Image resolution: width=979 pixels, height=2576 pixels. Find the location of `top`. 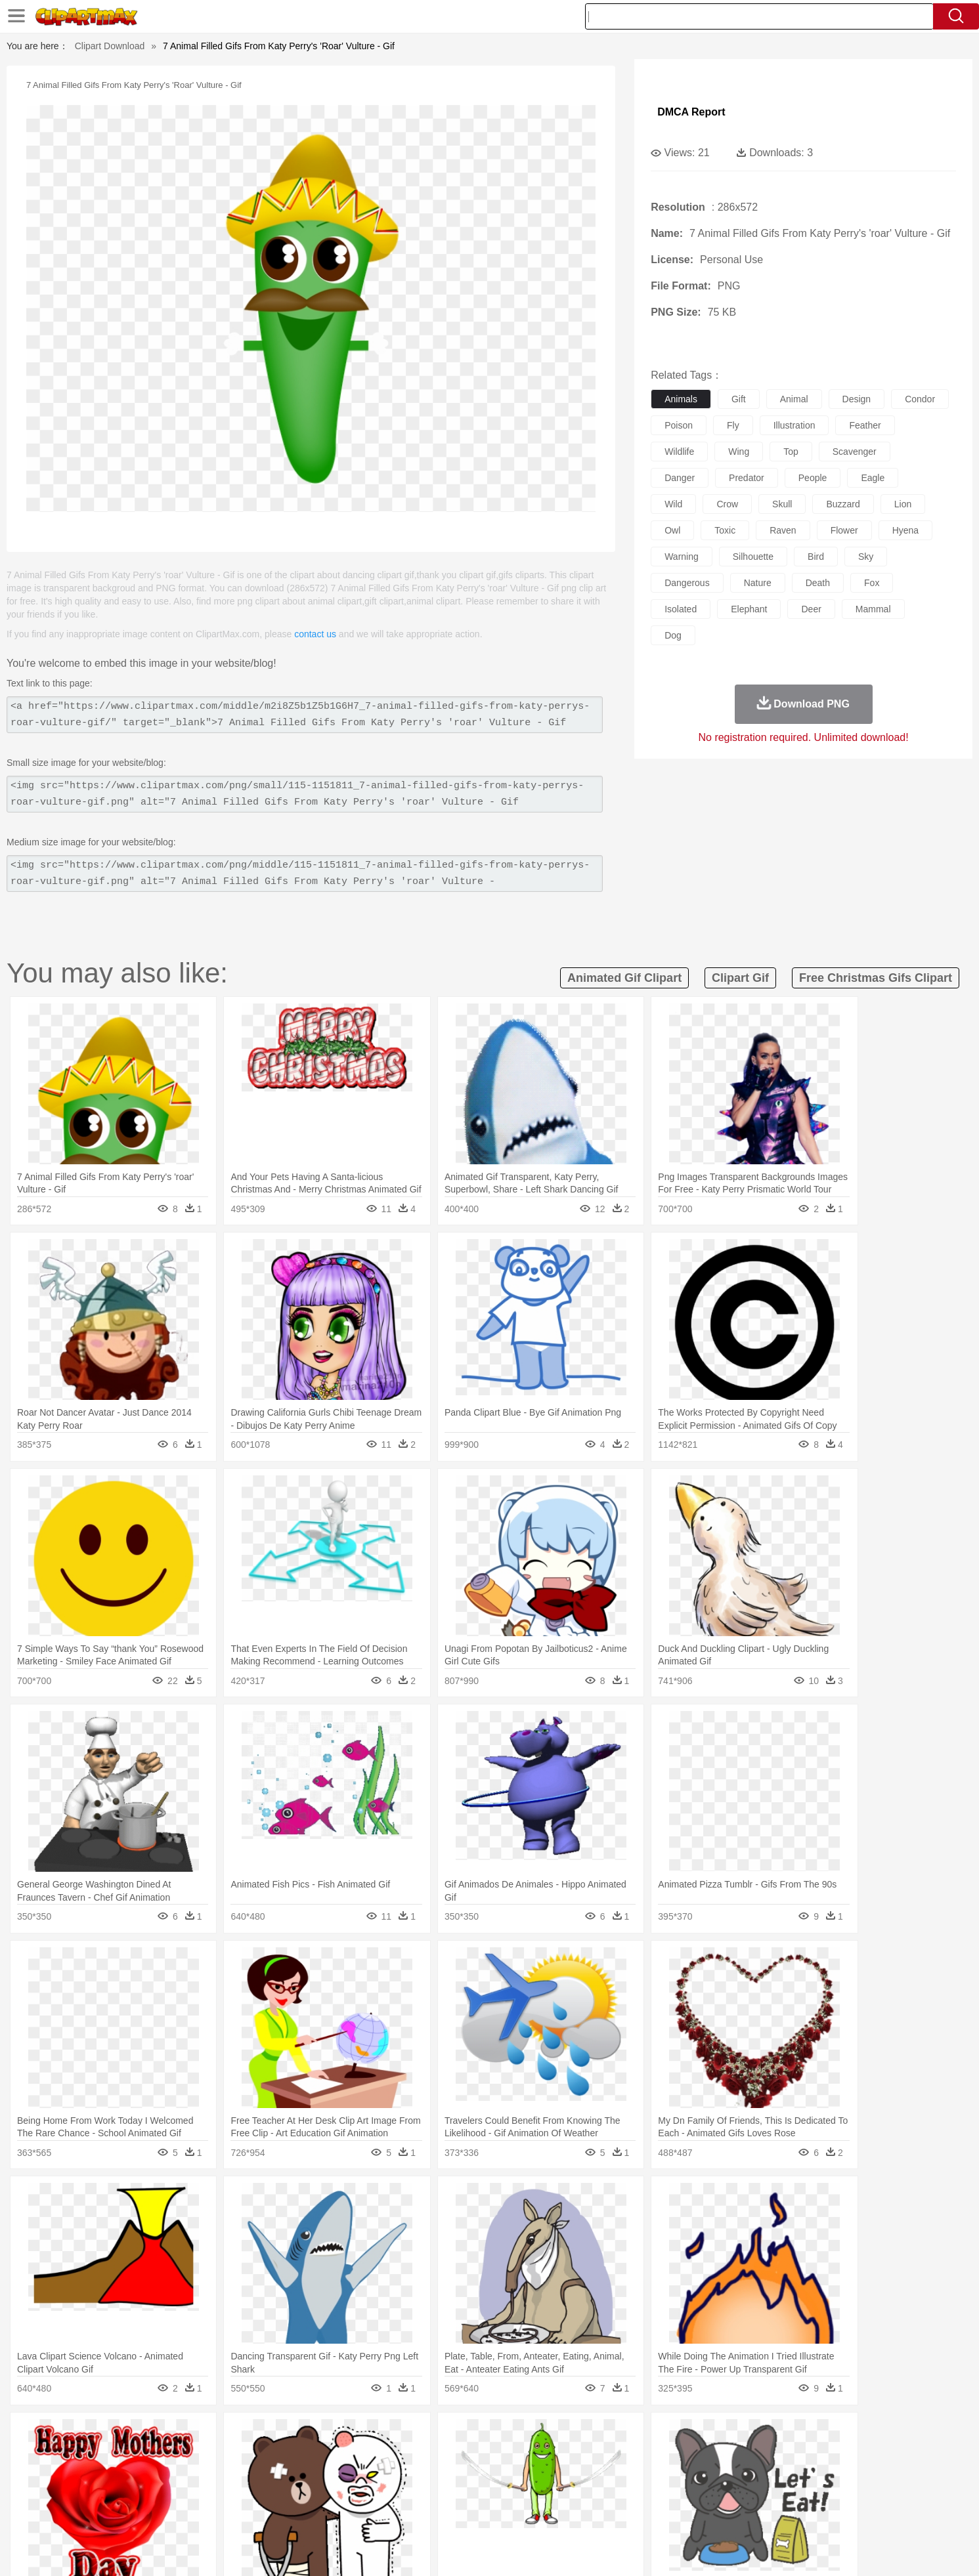

top is located at coordinates (790, 451).